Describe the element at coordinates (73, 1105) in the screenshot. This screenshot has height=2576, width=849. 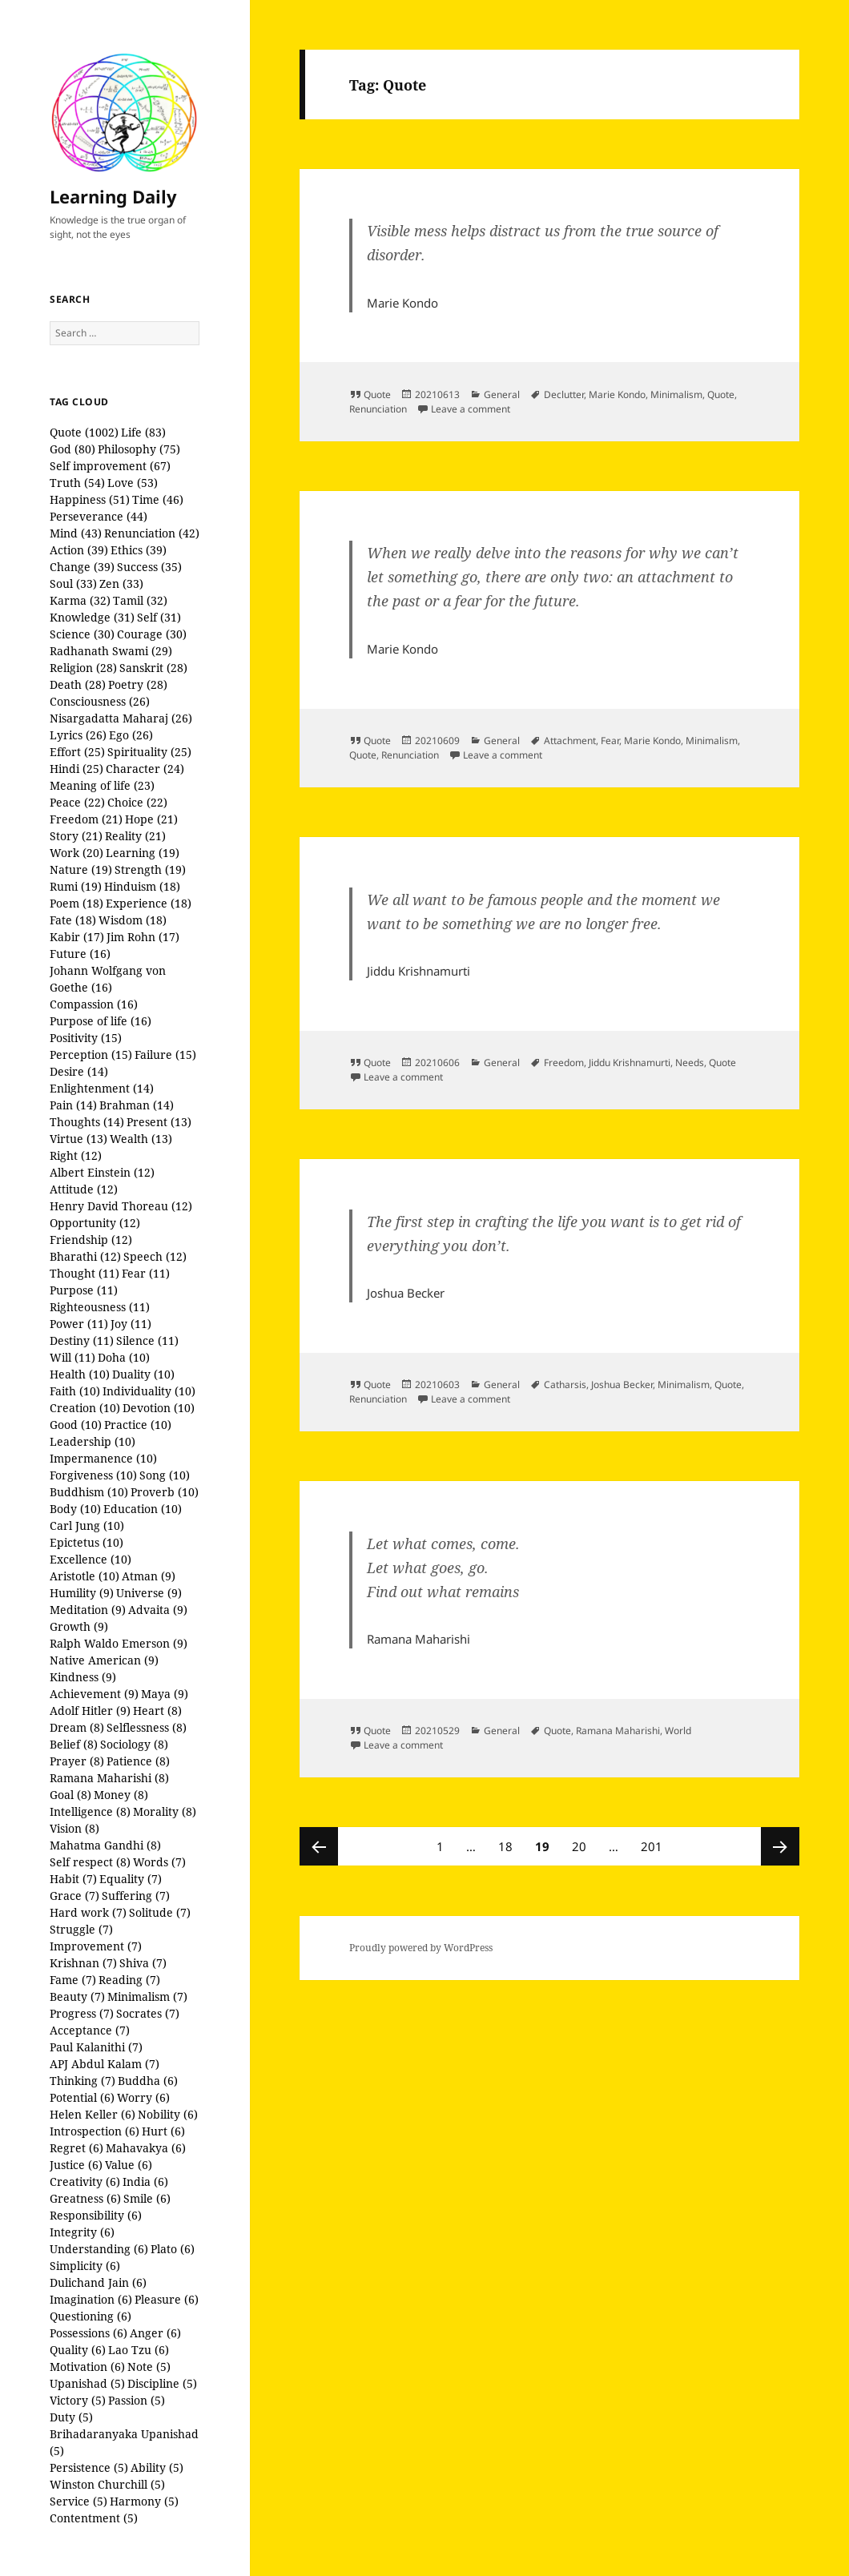
I see `Pain (14)` at that location.